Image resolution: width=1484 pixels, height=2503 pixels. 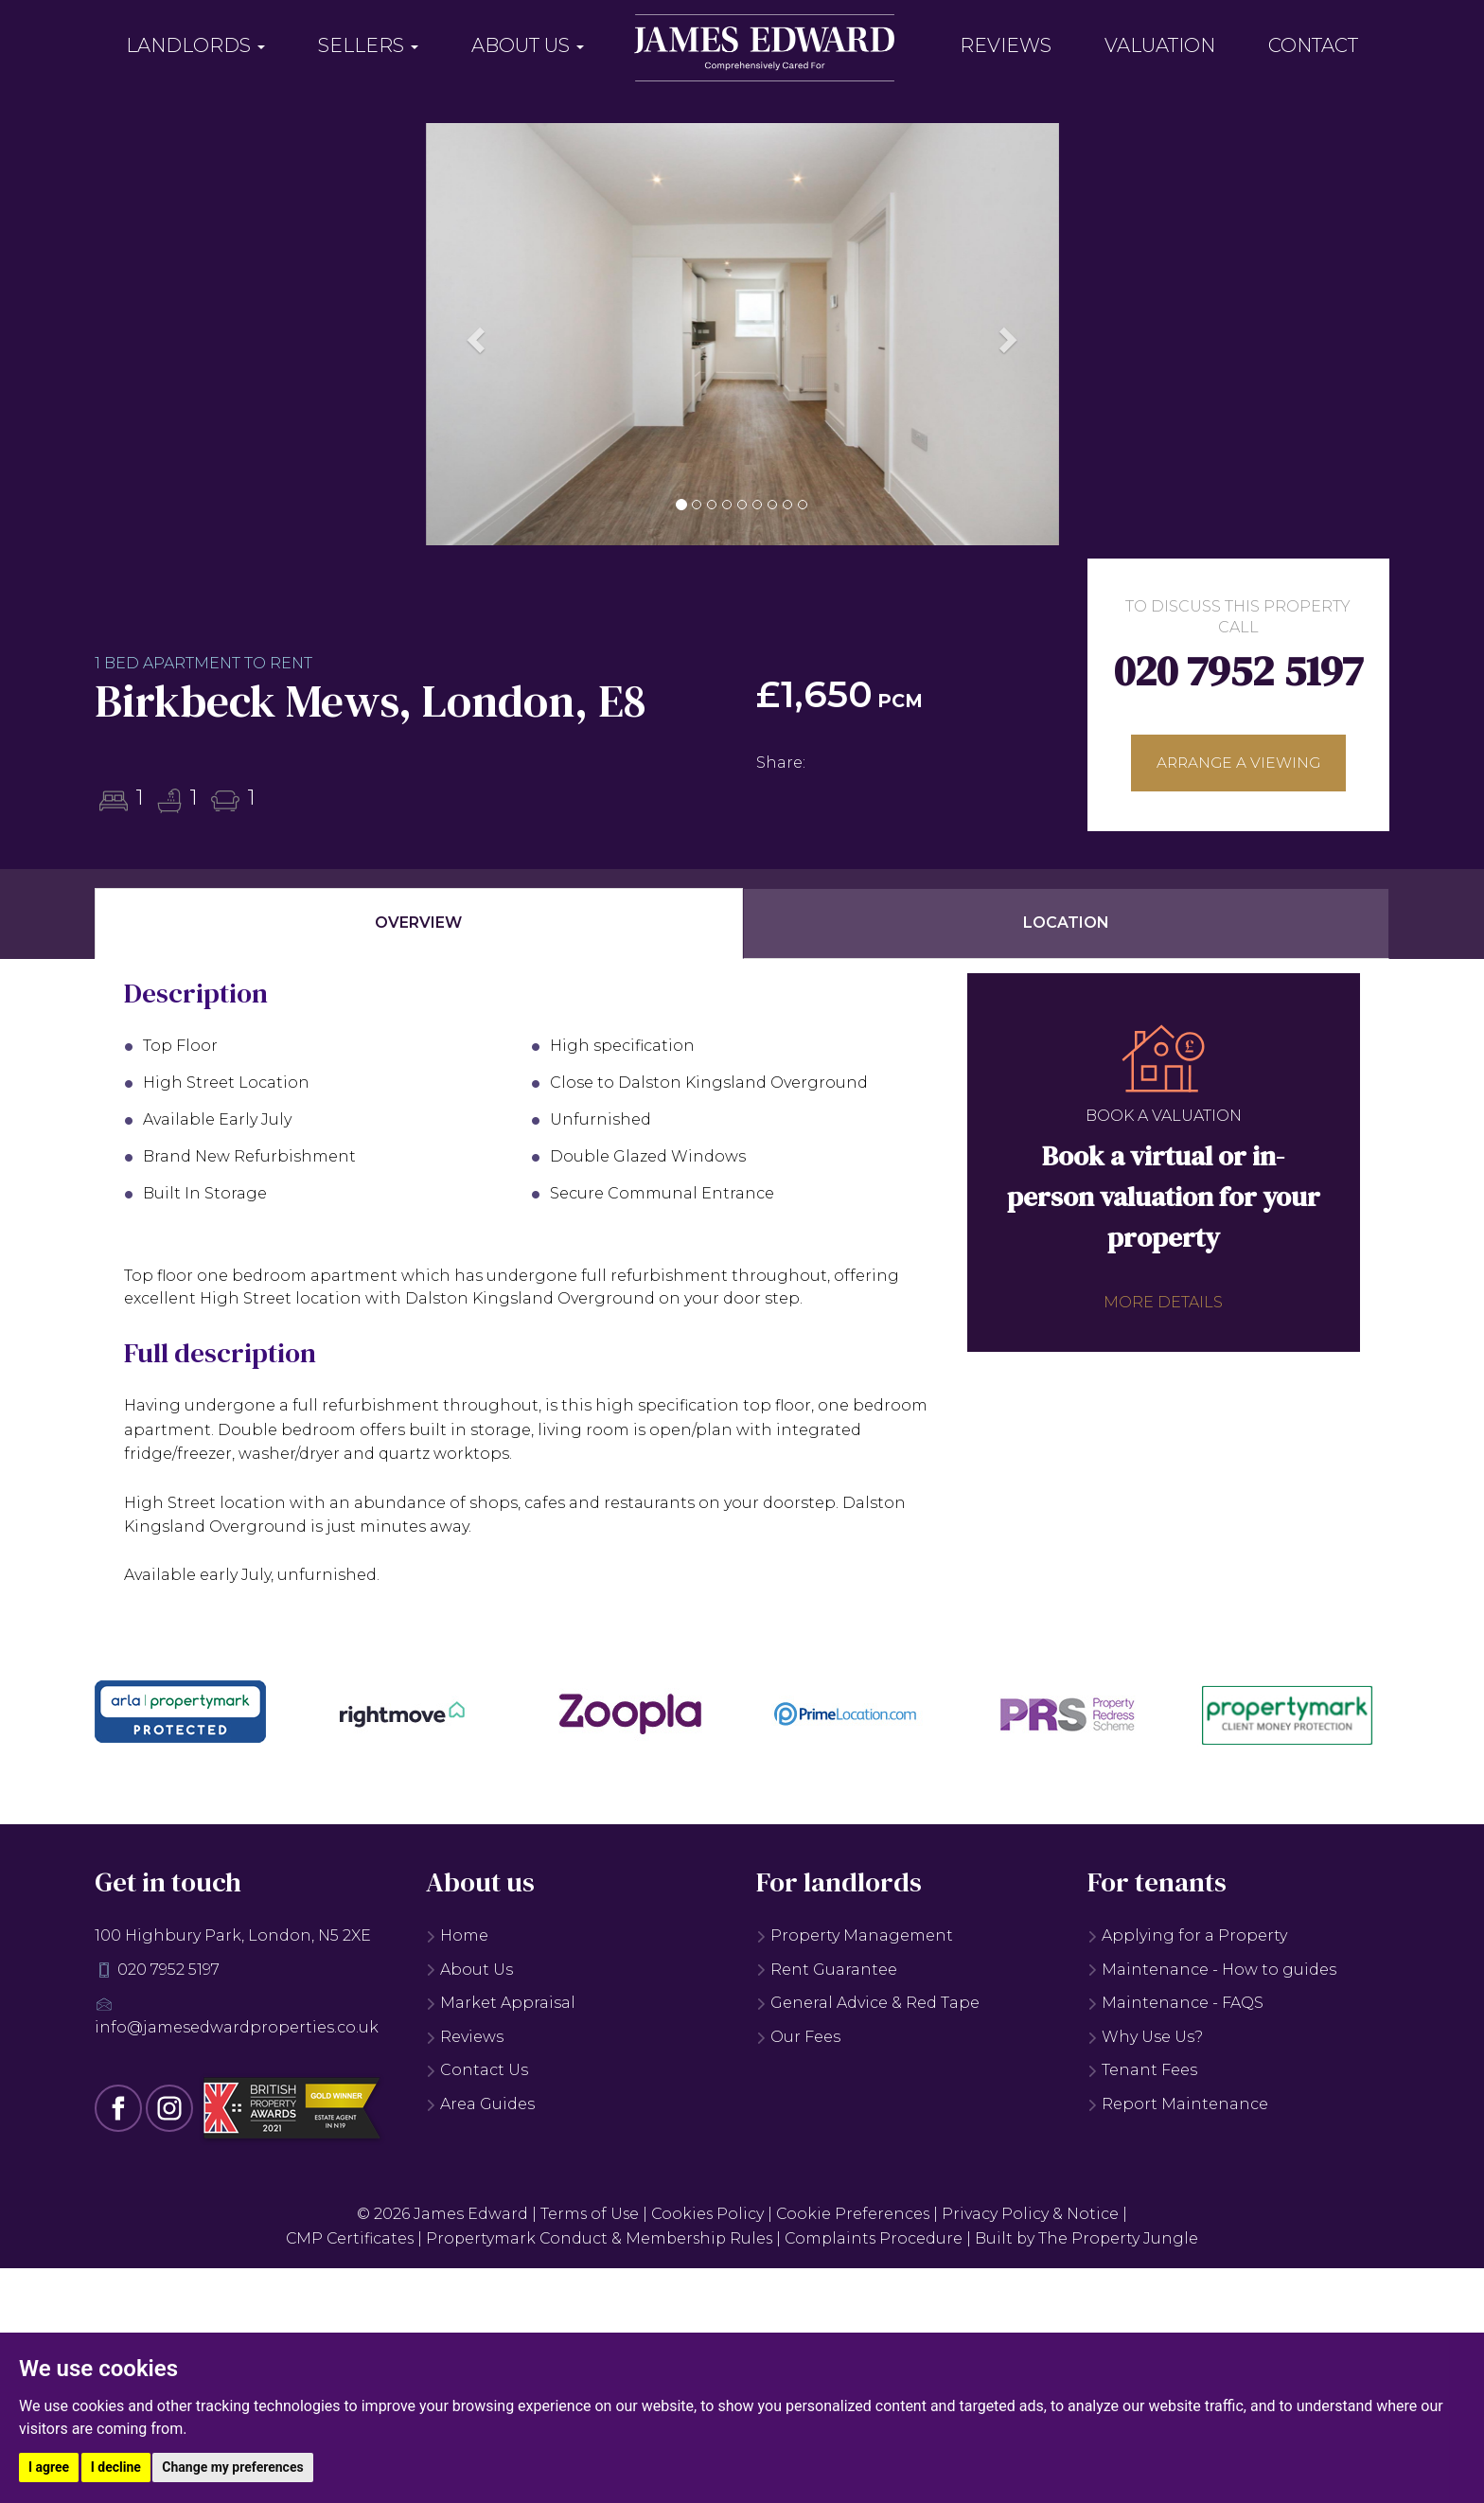 What do you see at coordinates (500, 2001) in the screenshot?
I see `Market Appraisal` at bounding box center [500, 2001].